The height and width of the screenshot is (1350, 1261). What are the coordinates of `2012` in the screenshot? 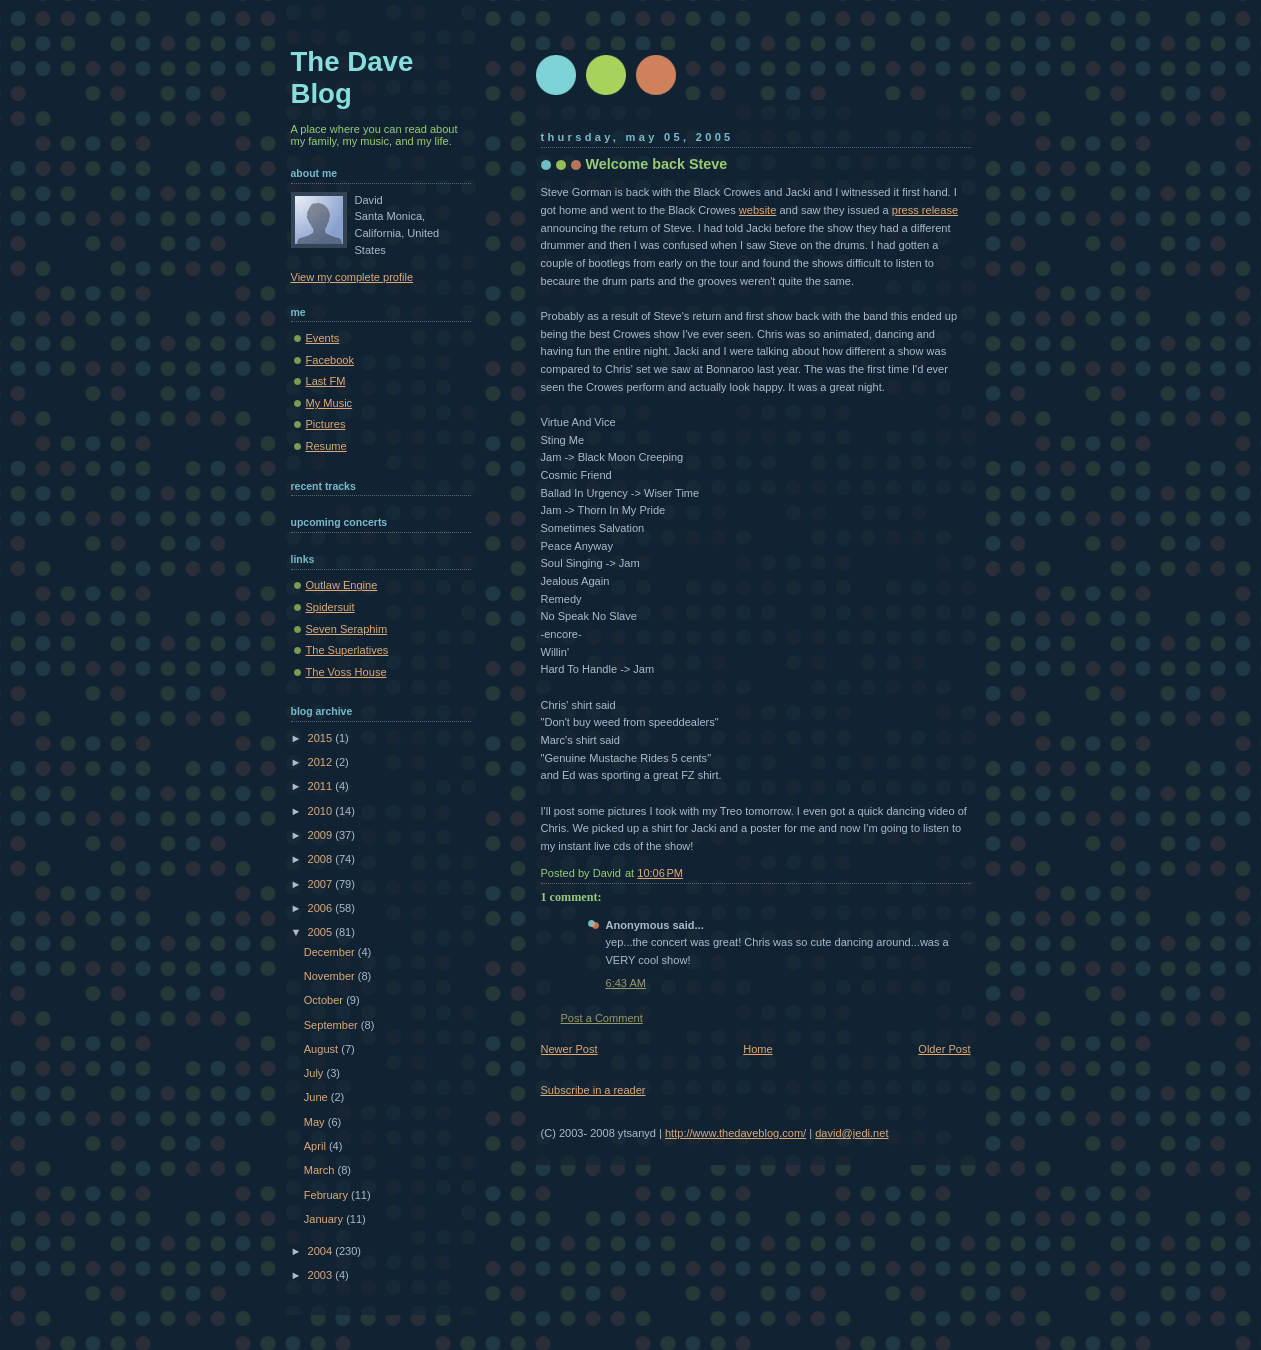 It's located at (322, 762).